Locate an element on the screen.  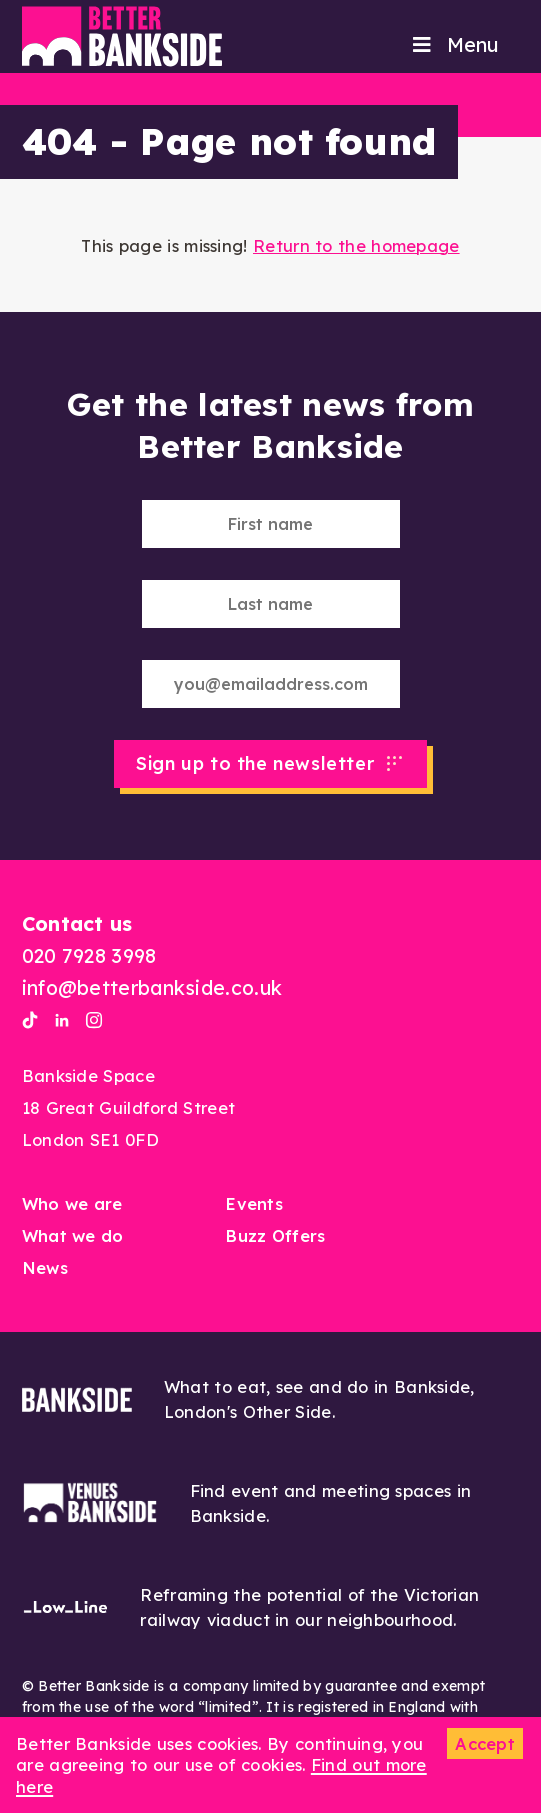
Sign up to the newsletter is located at coordinates (255, 763).